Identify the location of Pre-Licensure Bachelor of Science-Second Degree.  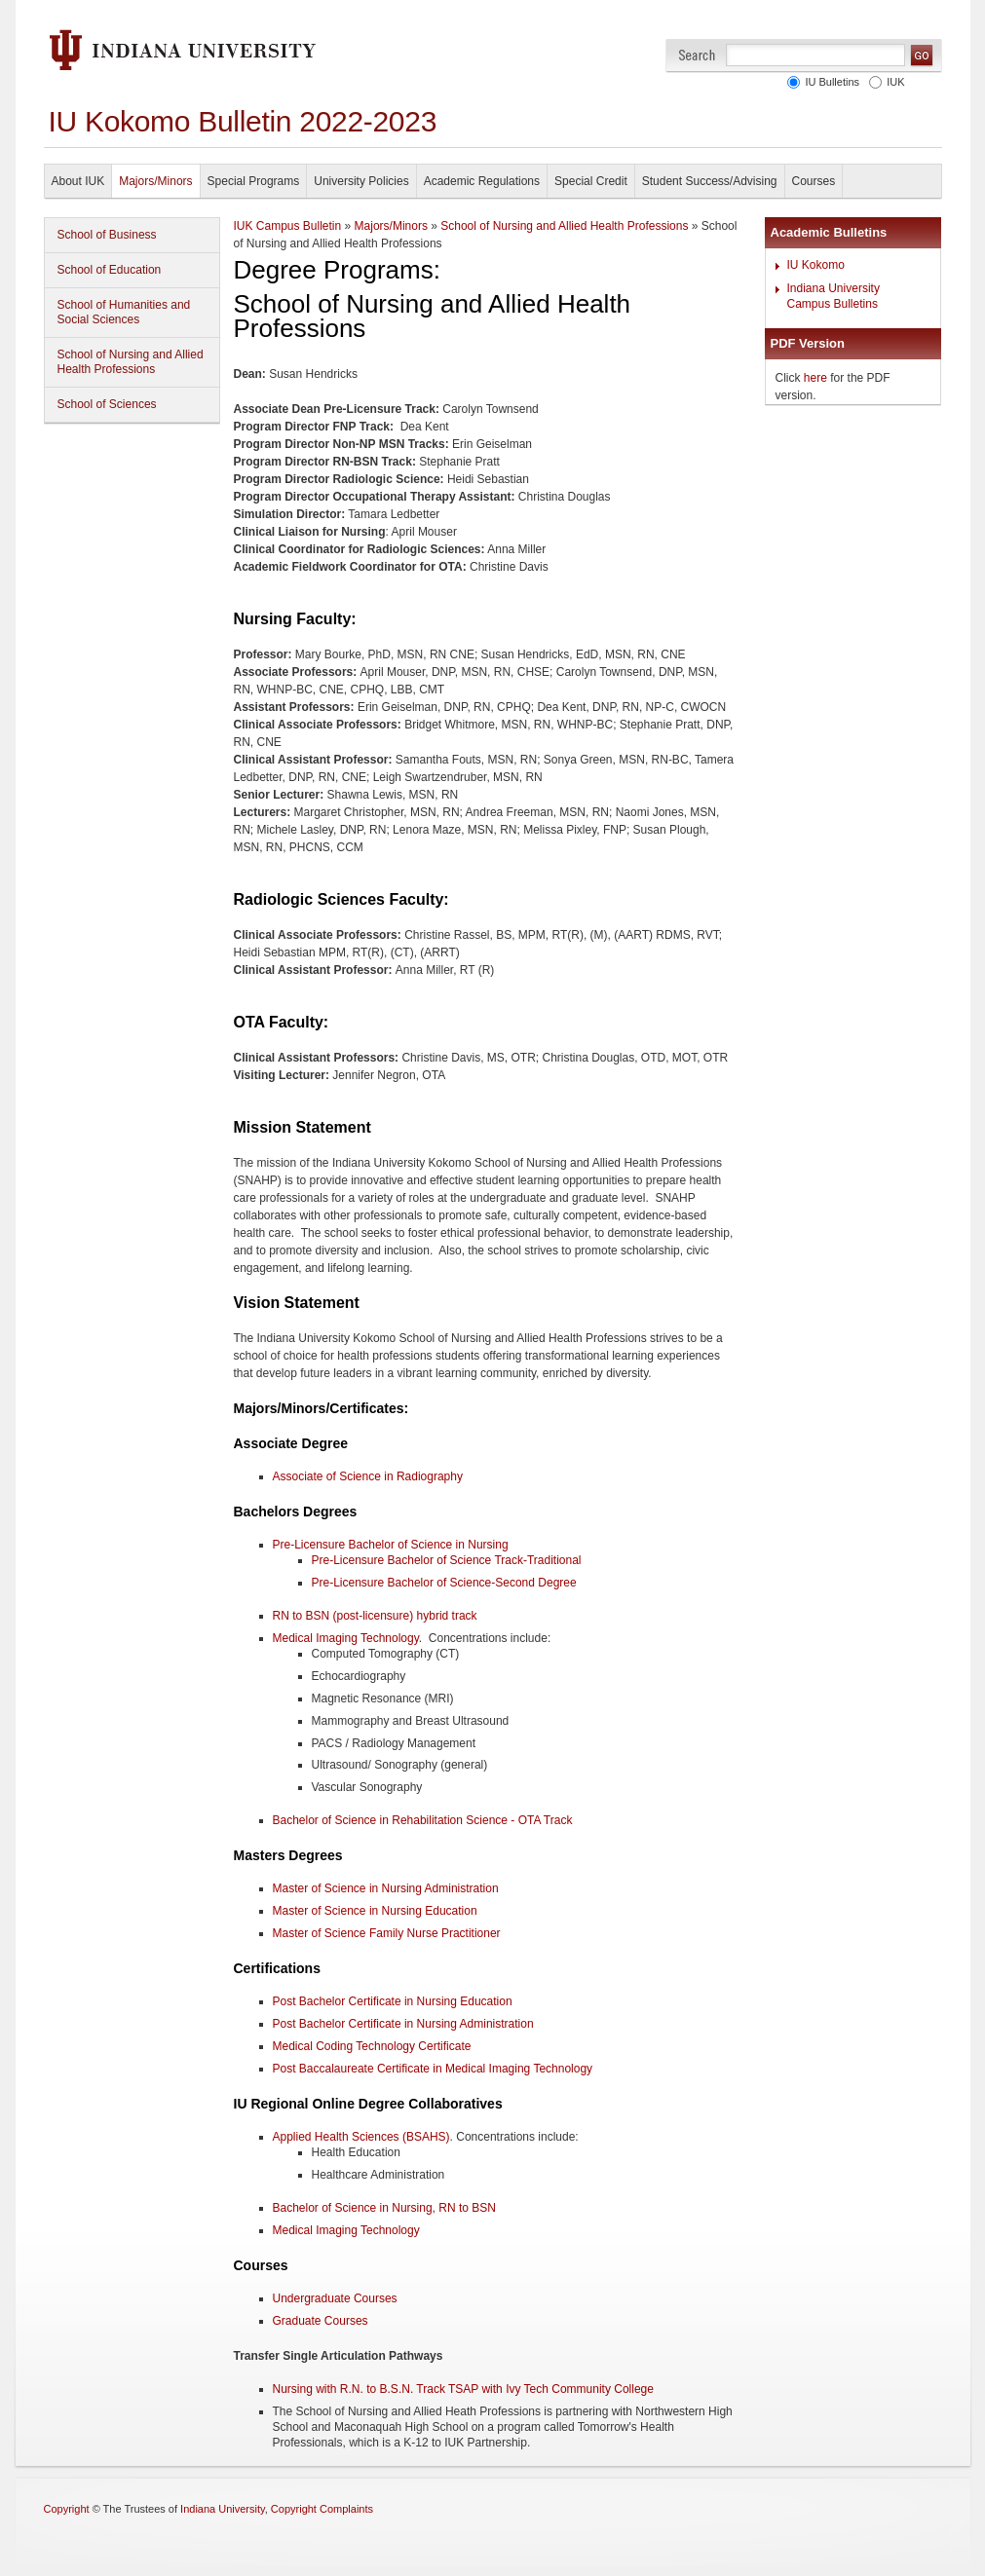
(444, 1582).